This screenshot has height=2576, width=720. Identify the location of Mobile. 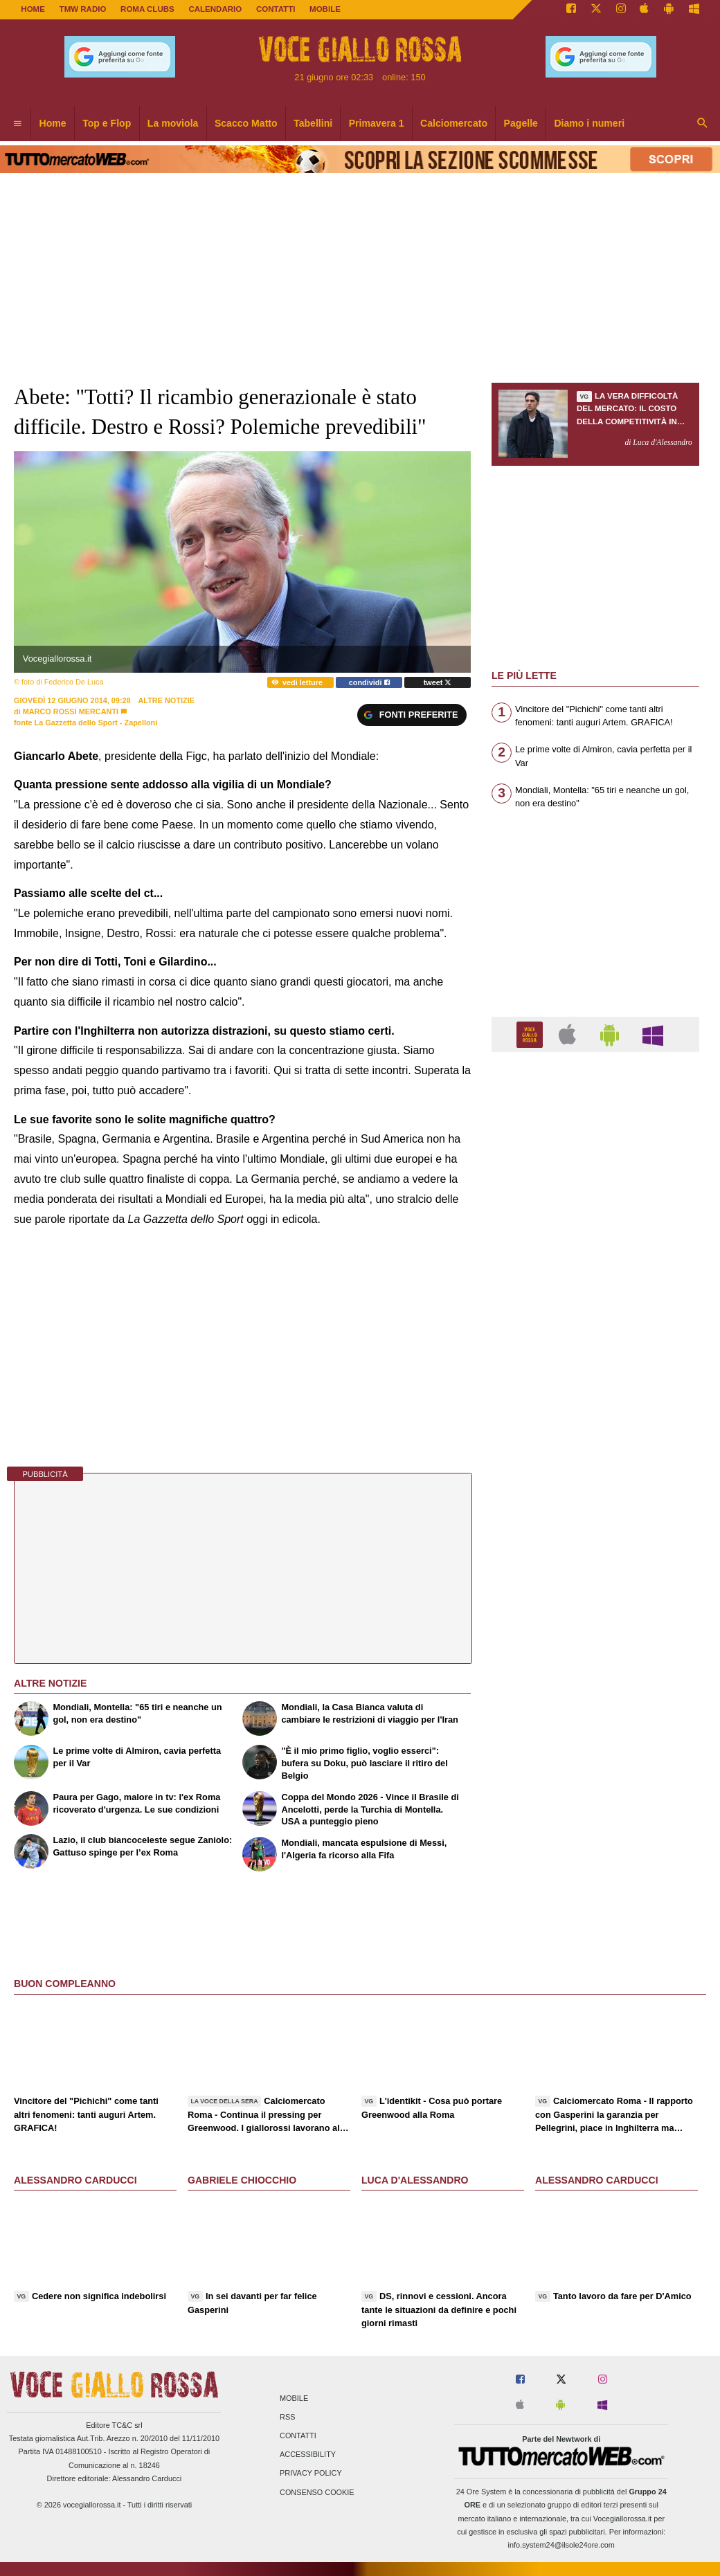
(294, 2398).